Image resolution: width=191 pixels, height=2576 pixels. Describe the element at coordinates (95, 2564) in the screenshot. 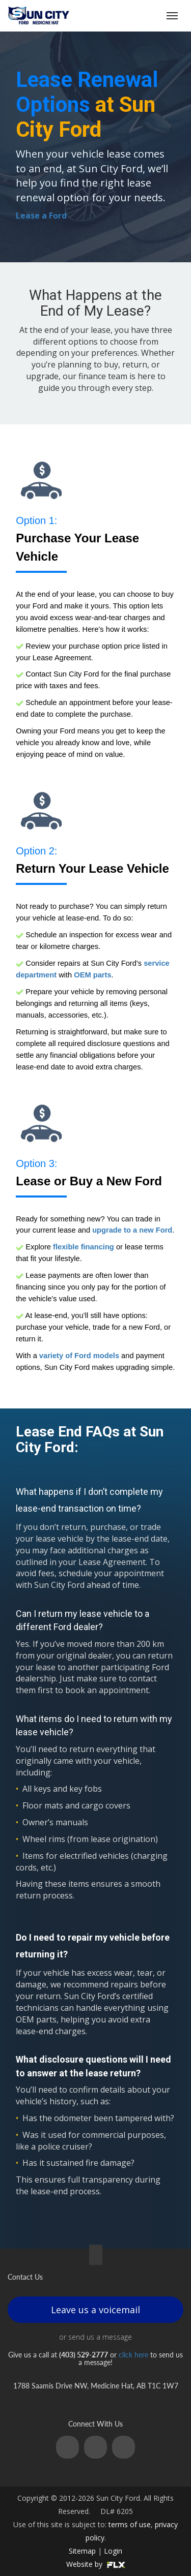

I see `Website by` at that location.